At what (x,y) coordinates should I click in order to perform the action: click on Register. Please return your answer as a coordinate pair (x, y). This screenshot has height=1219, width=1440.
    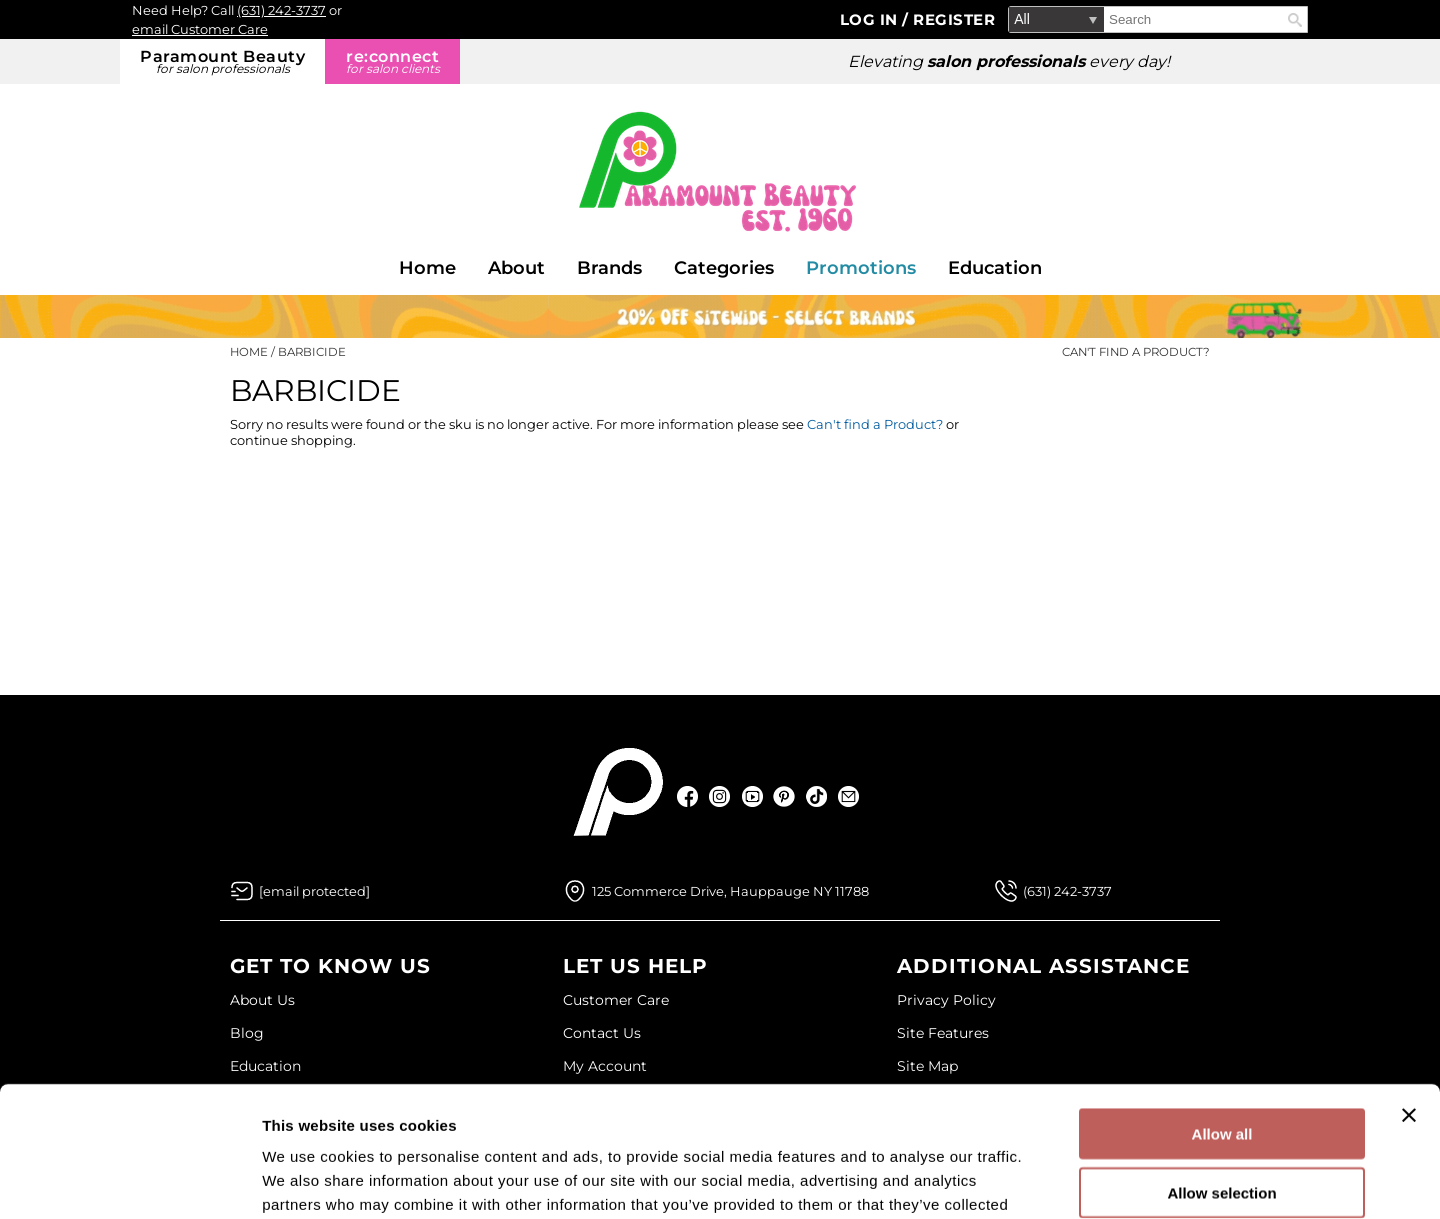
    Looking at the image, I should click on (954, 19).